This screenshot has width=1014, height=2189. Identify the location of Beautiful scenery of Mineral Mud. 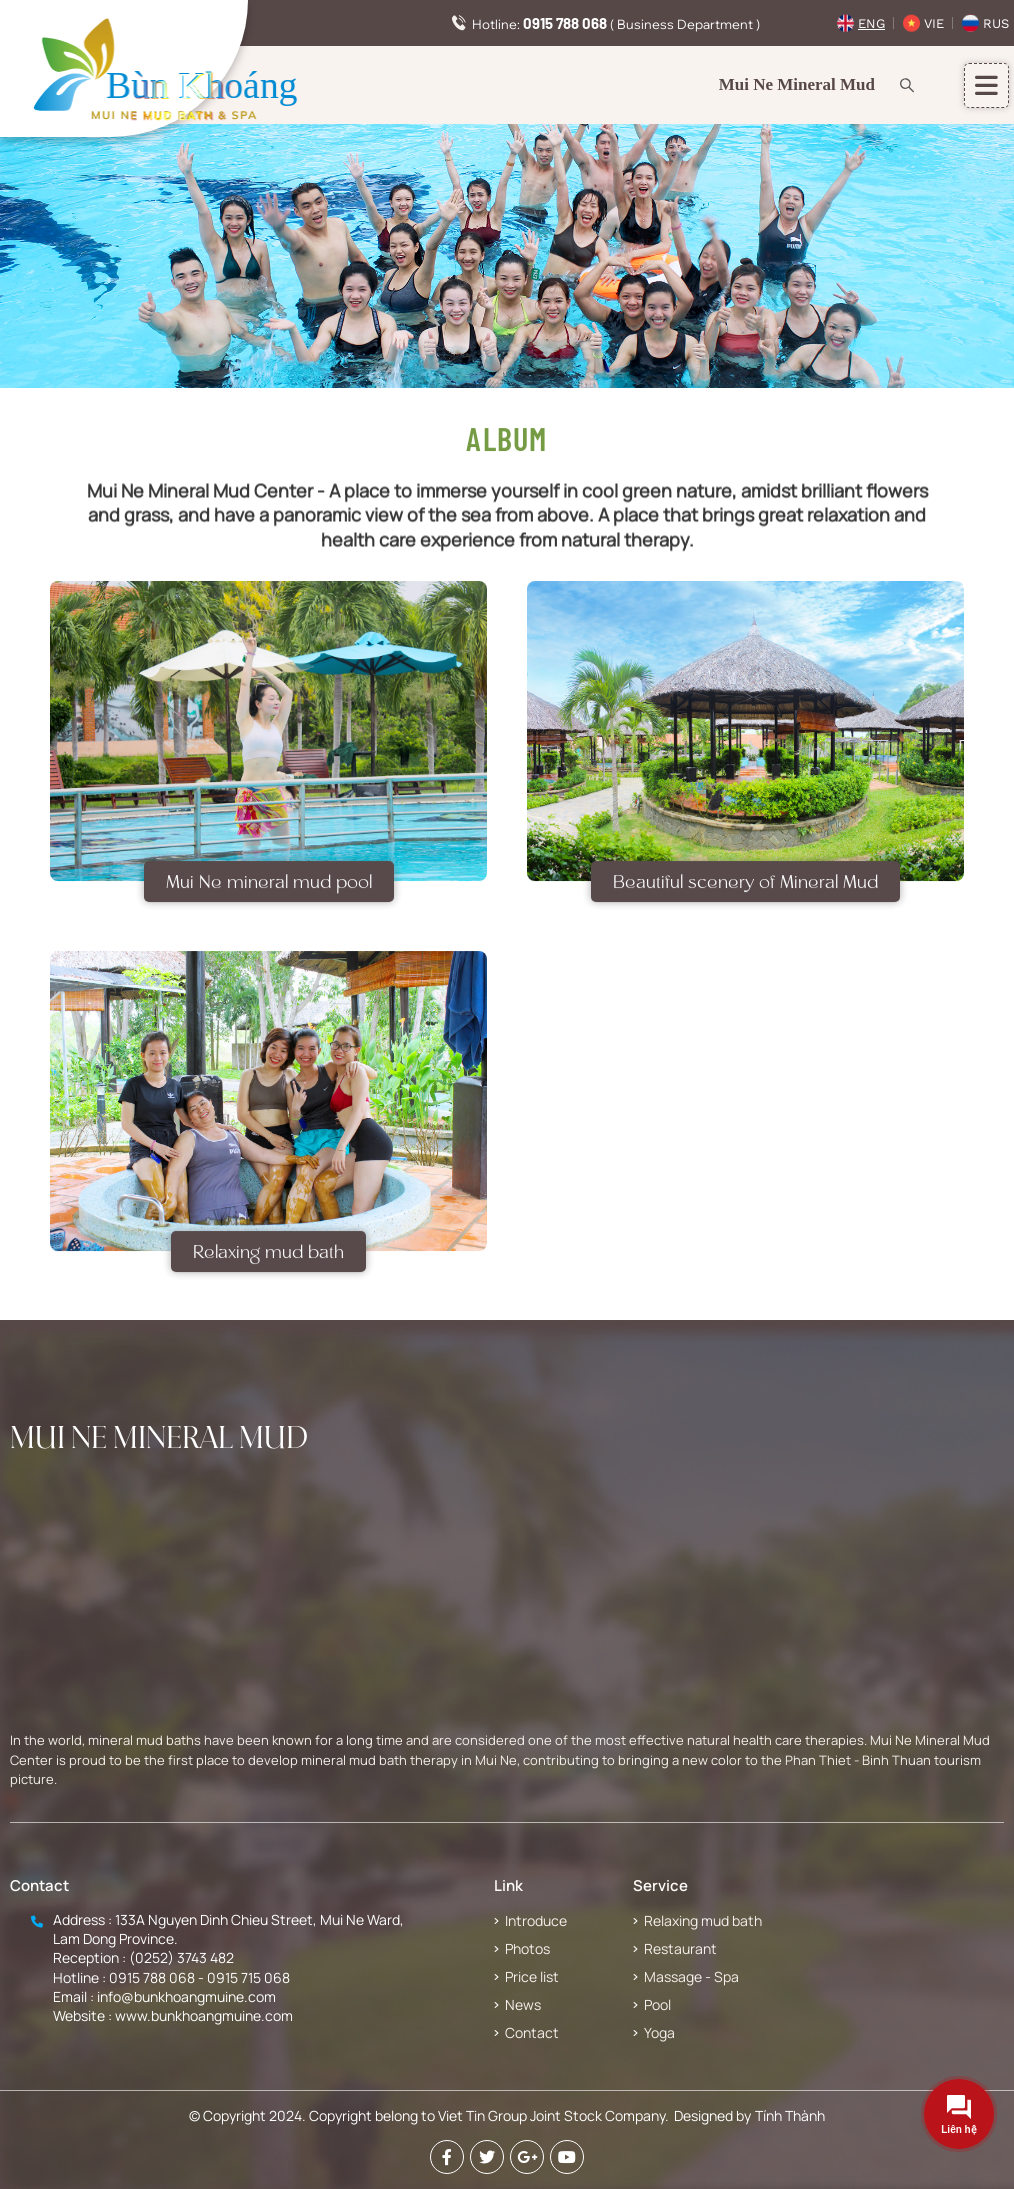
(745, 895).